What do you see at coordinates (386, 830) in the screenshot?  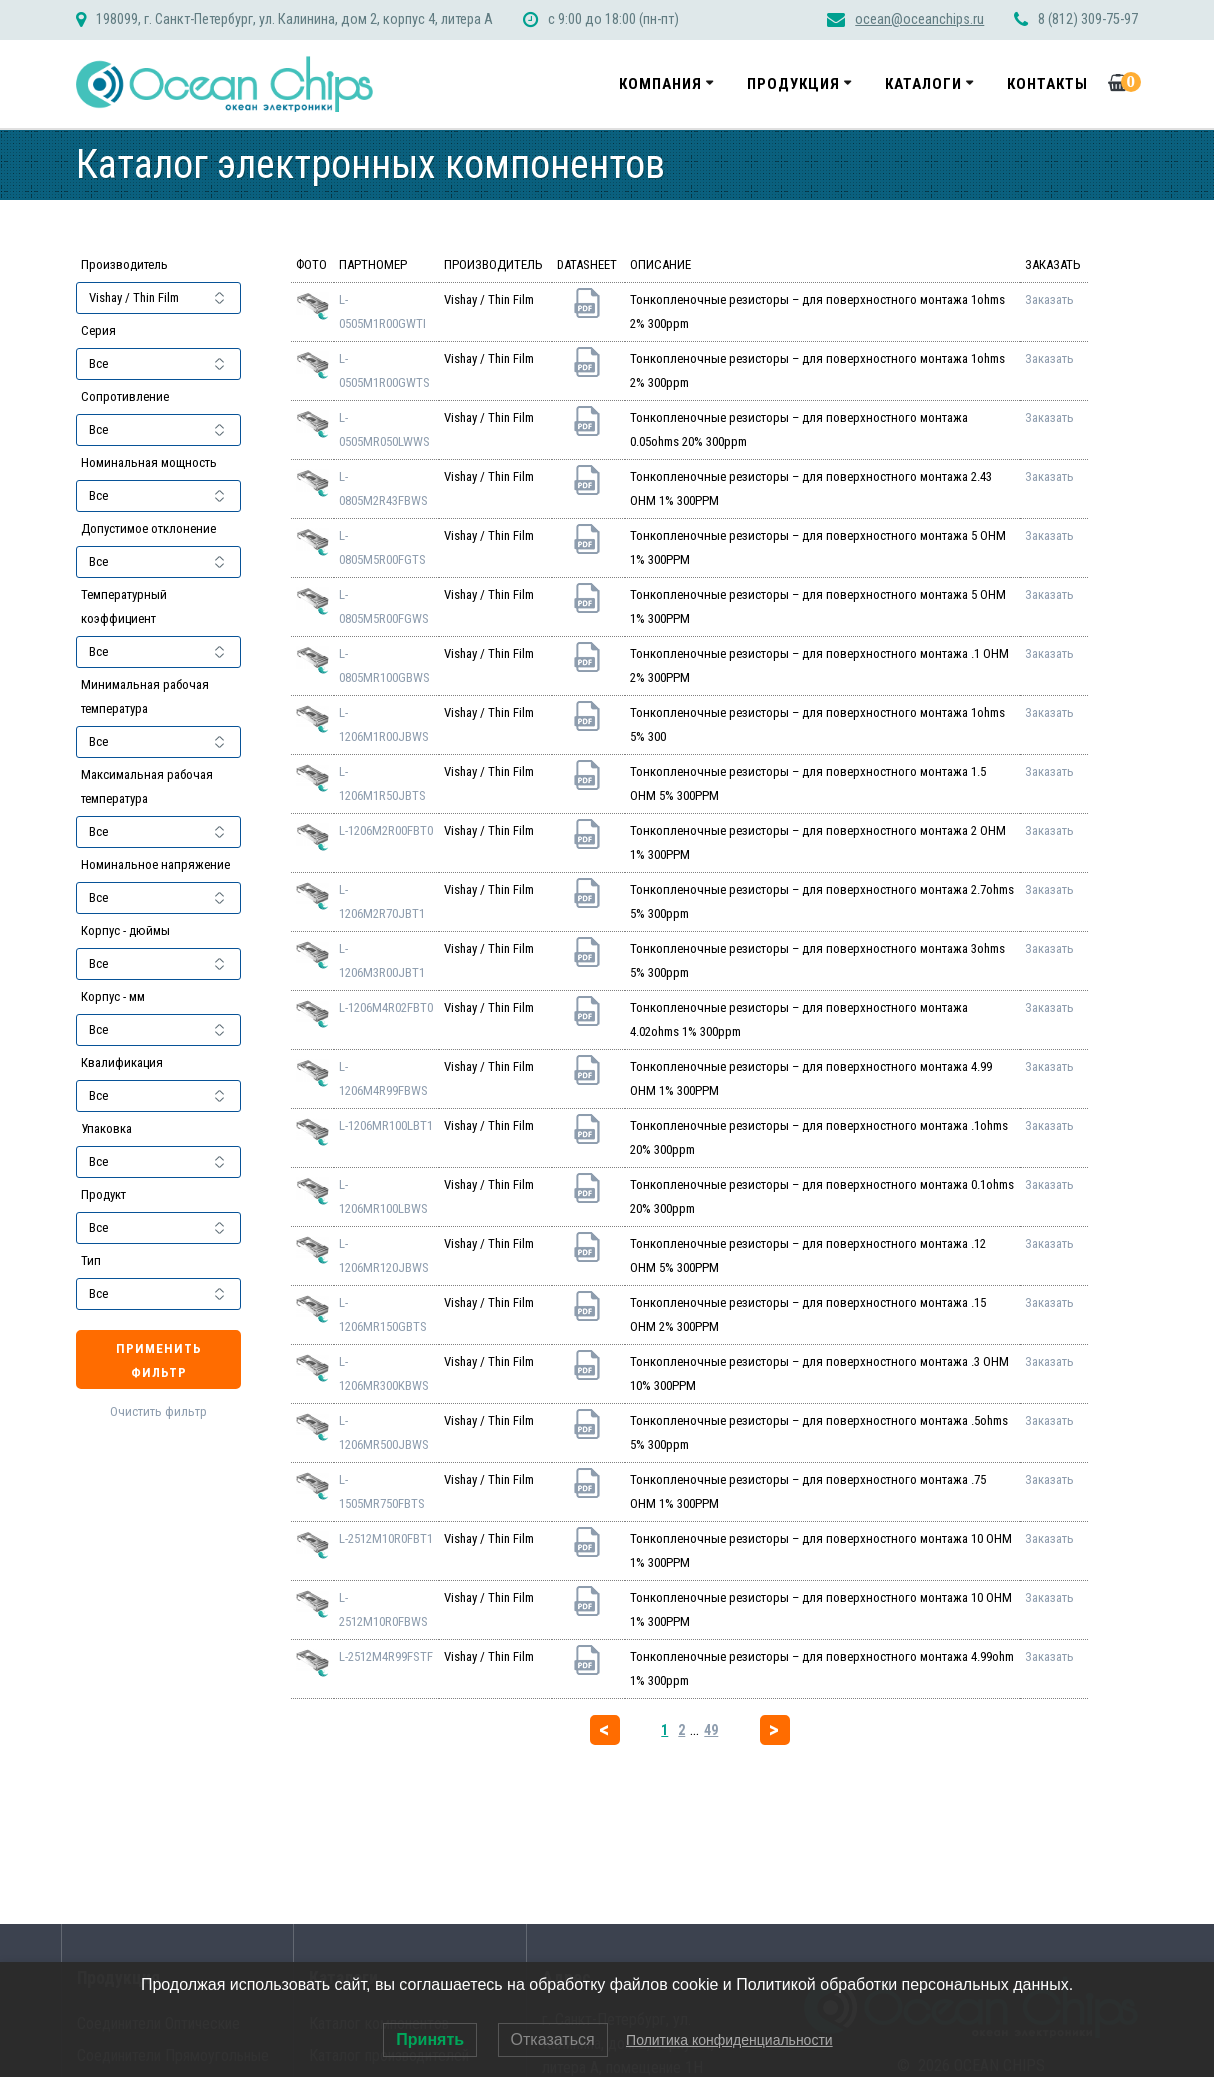 I see `L-1206M2R00FBT0` at bounding box center [386, 830].